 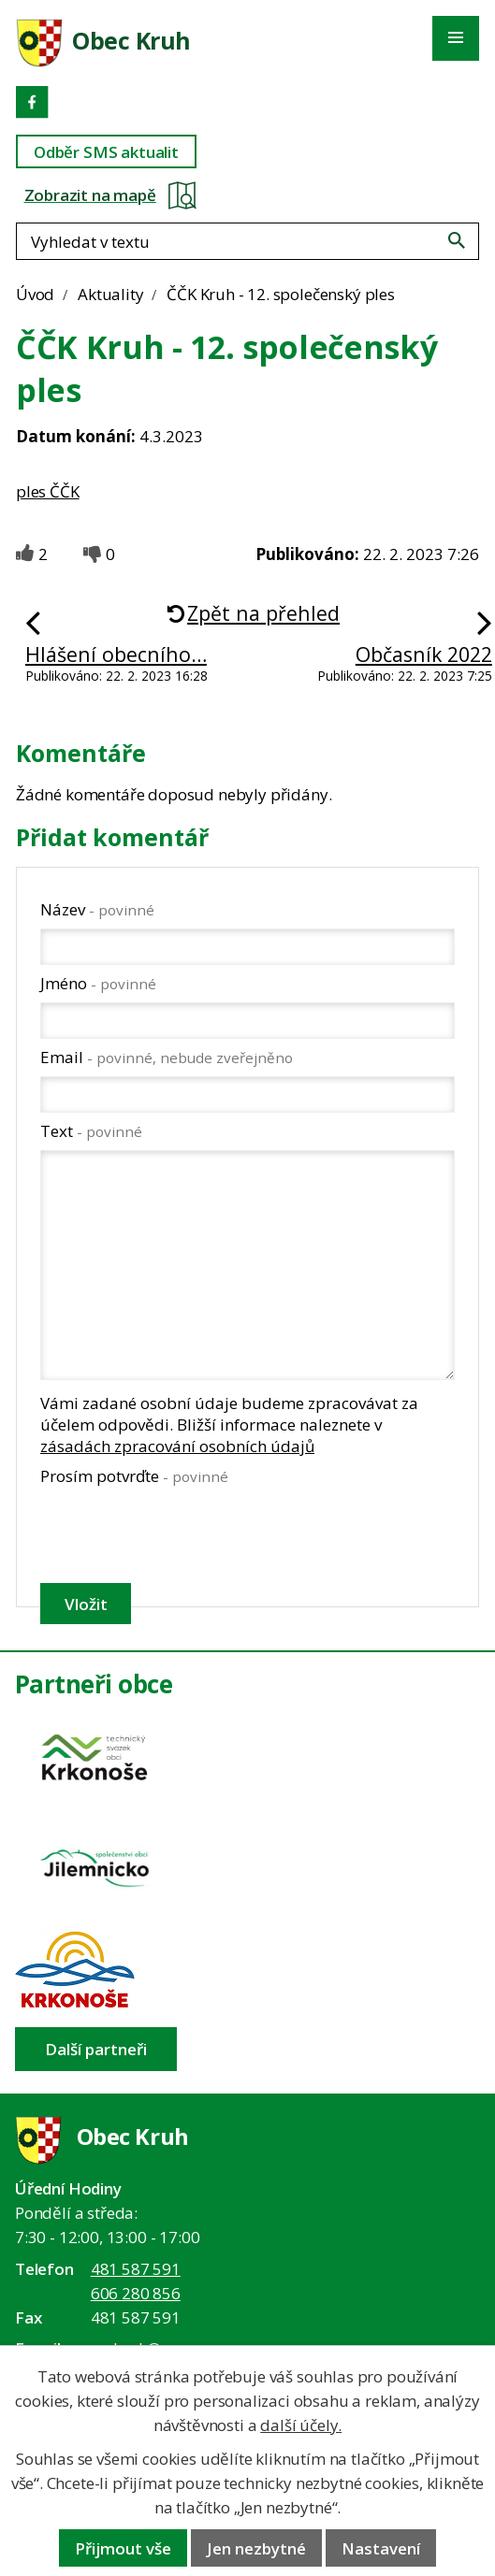 What do you see at coordinates (136, 2293) in the screenshot?
I see `606 280 856` at bounding box center [136, 2293].